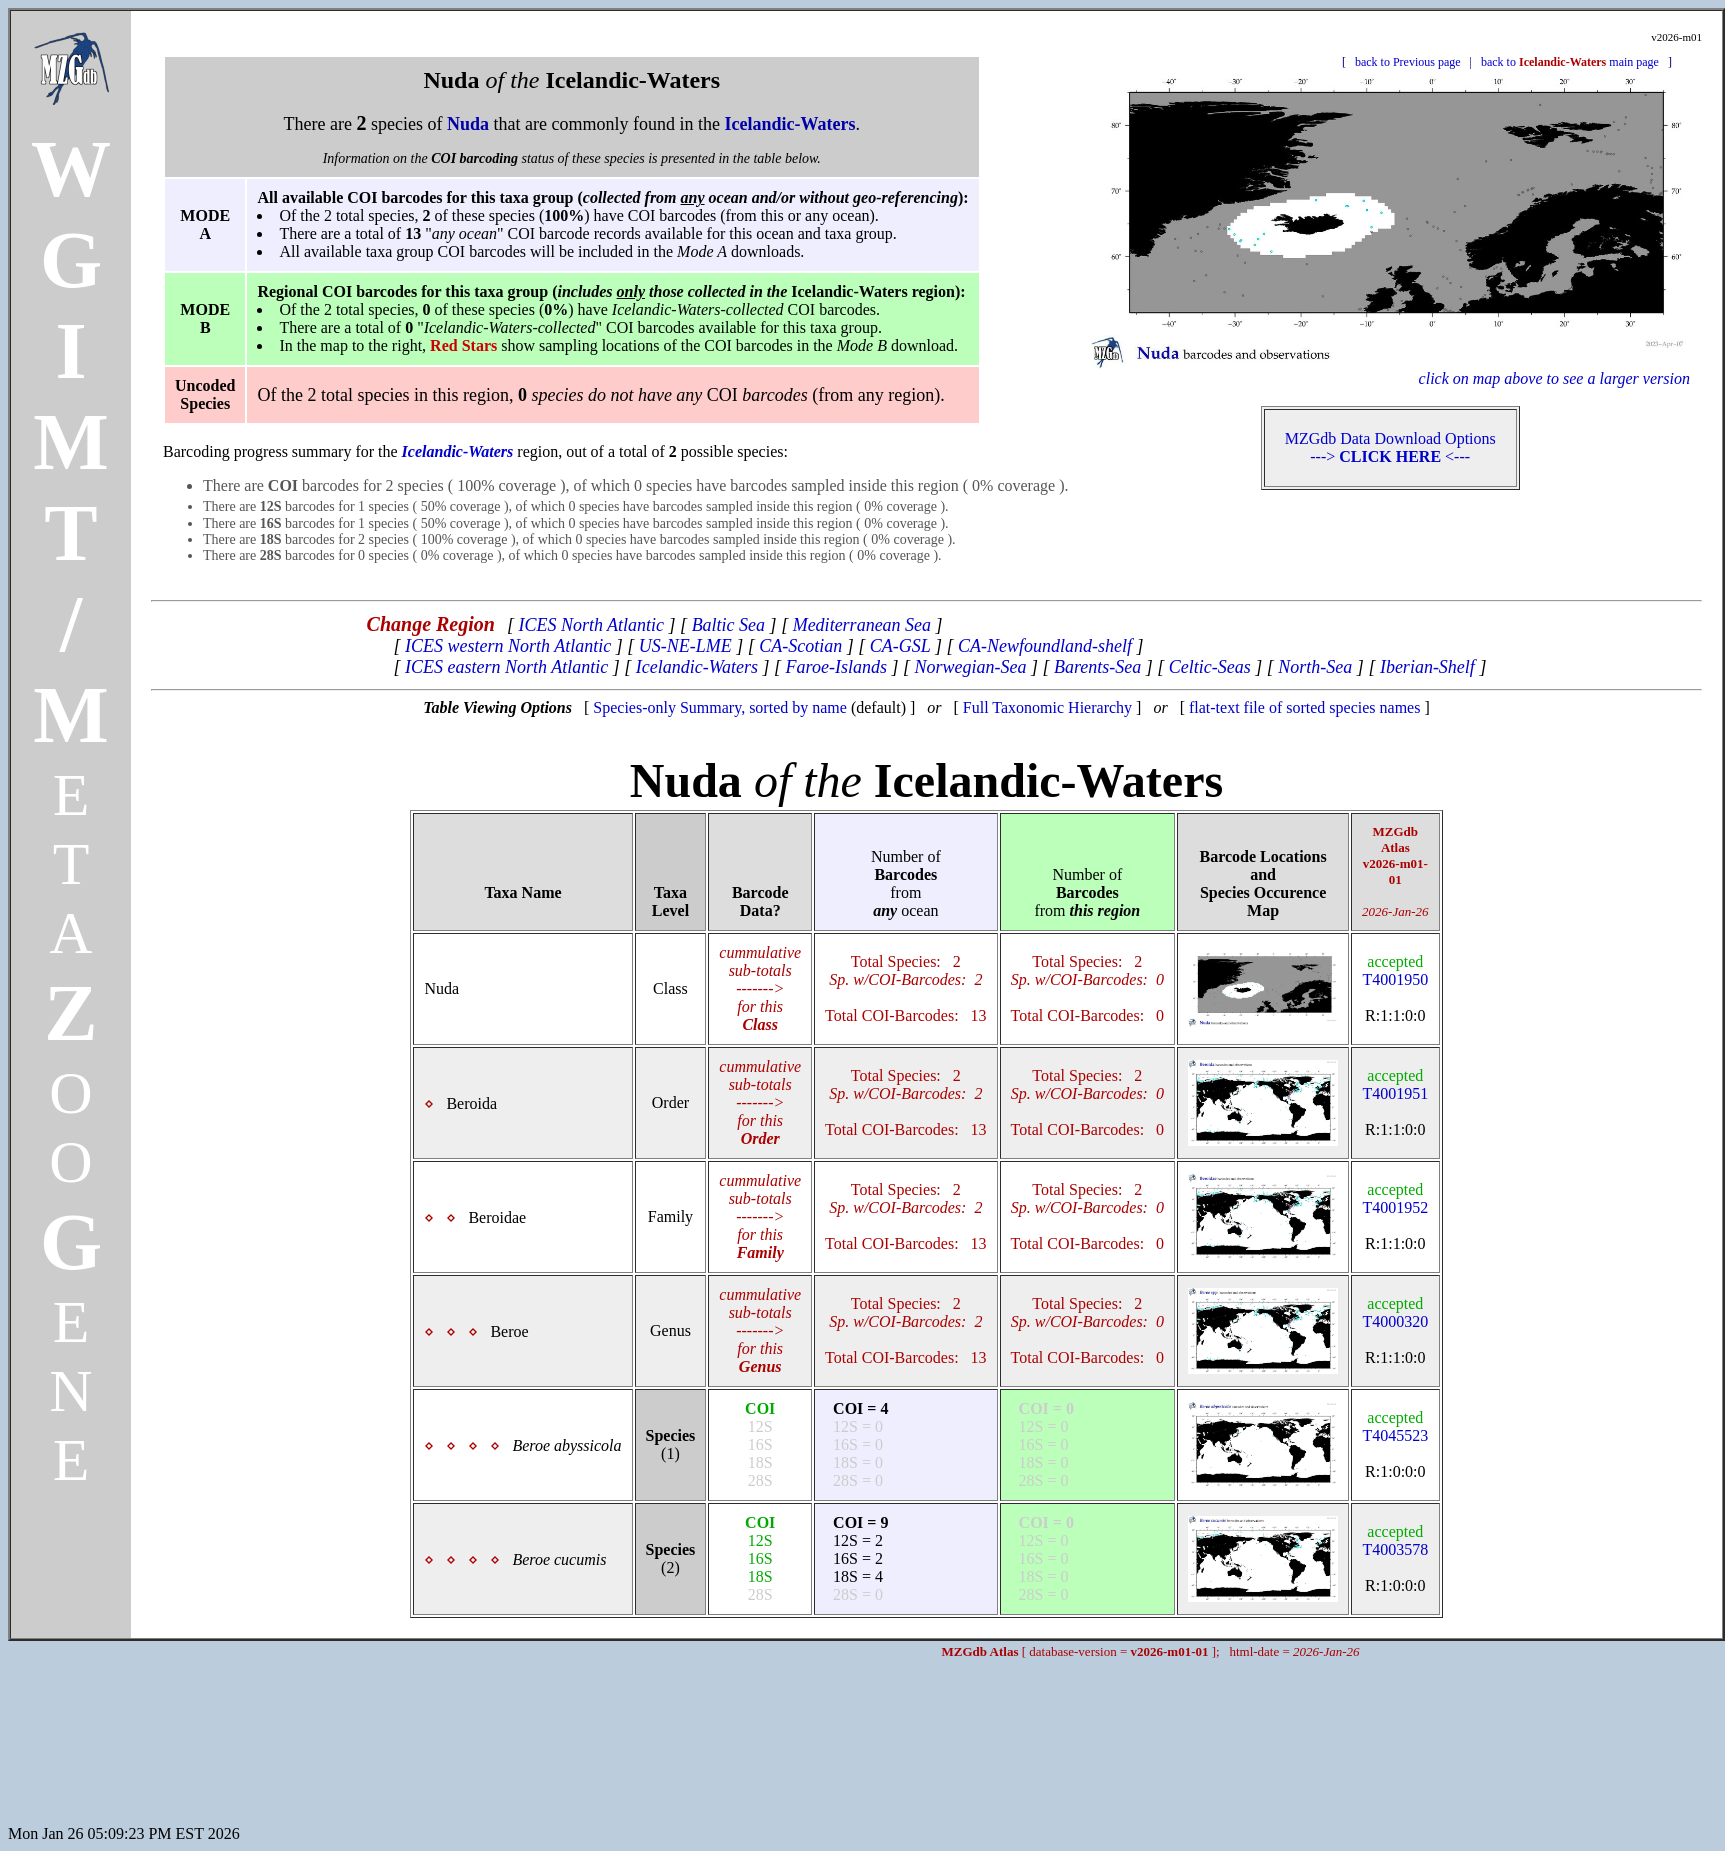  What do you see at coordinates (1395, 1426) in the screenshot?
I see `T4045523` at bounding box center [1395, 1426].